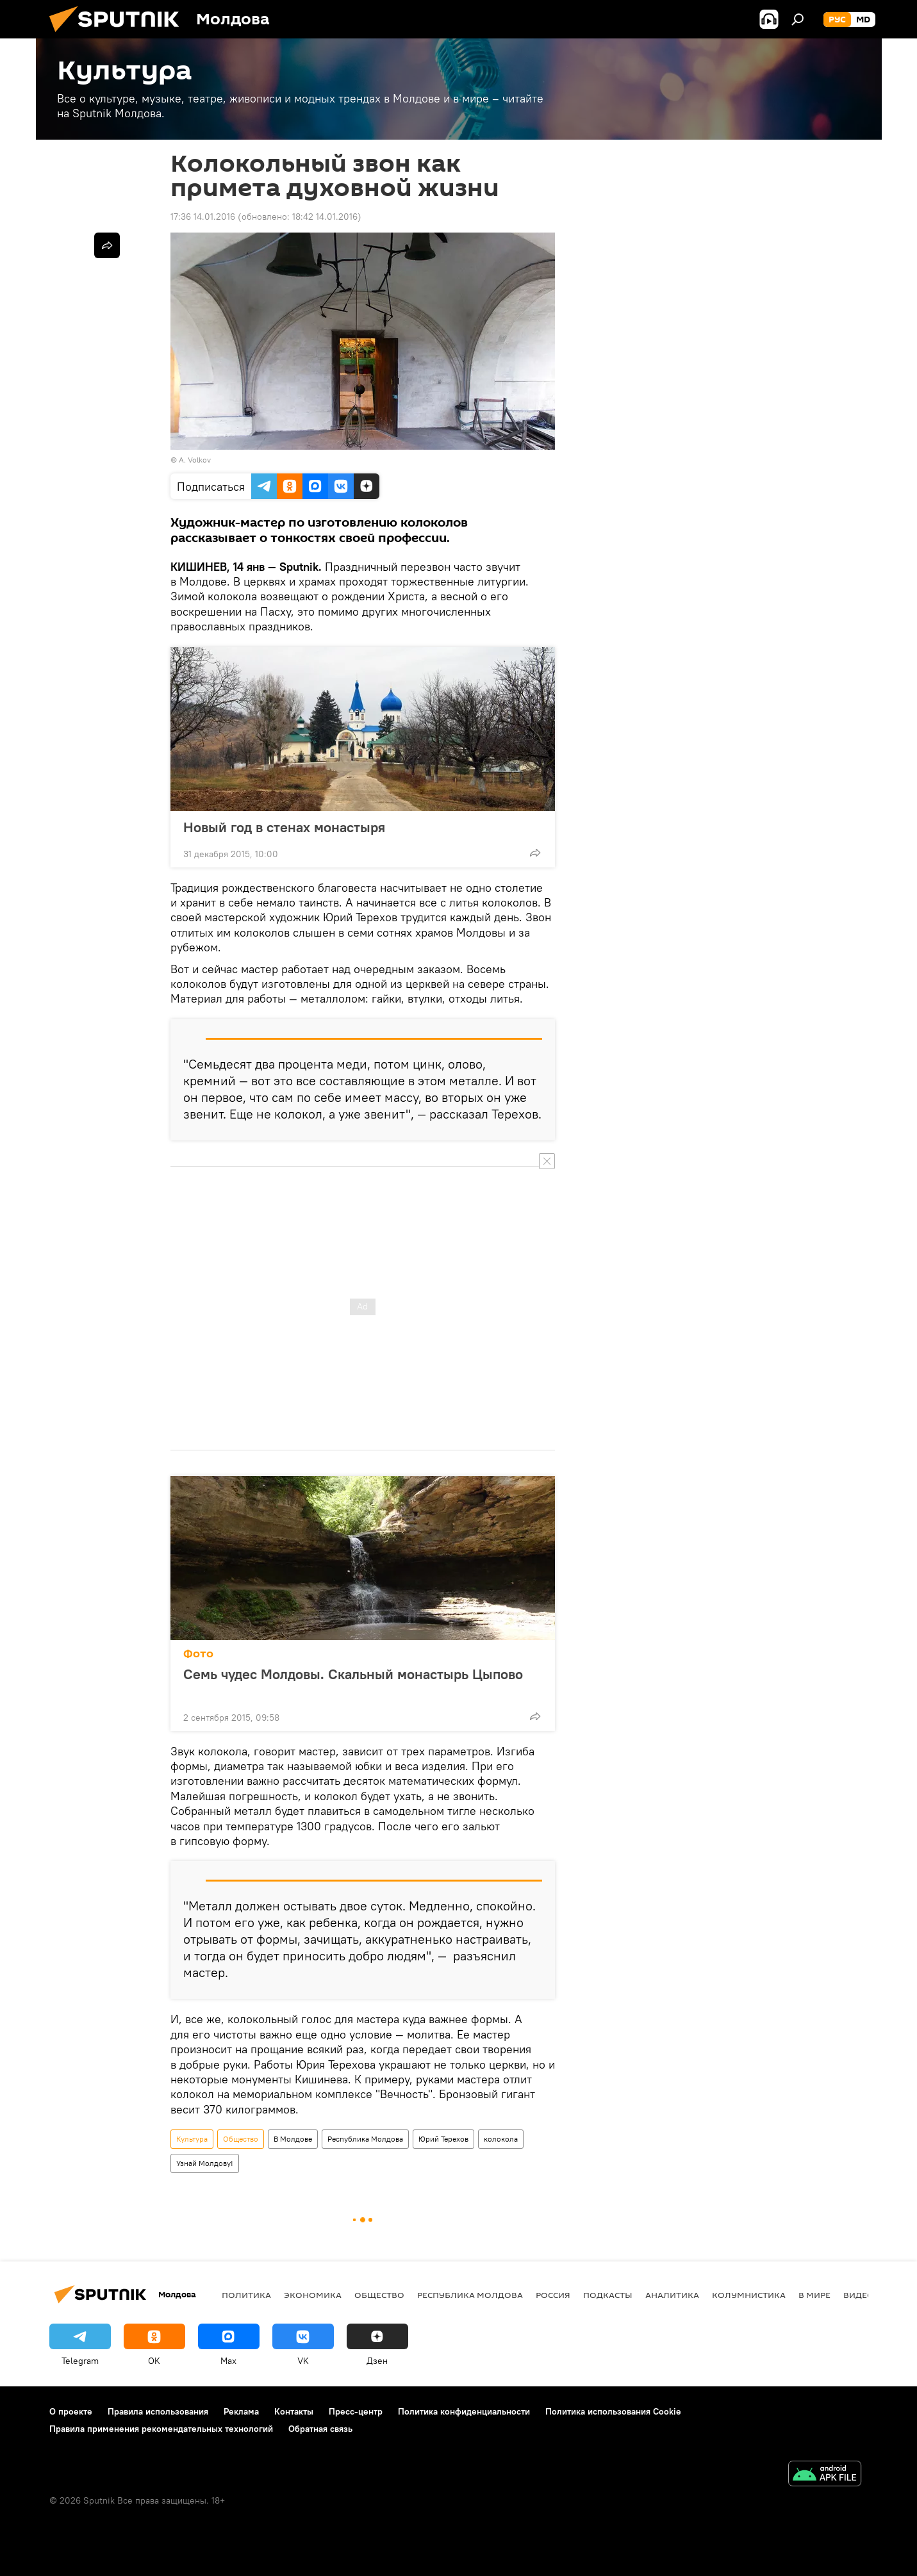 This screenshot has height=2576, width=917. Describe the element at coordinates (749, 2295) in the screenshot. I see `колумнистика` at that location.